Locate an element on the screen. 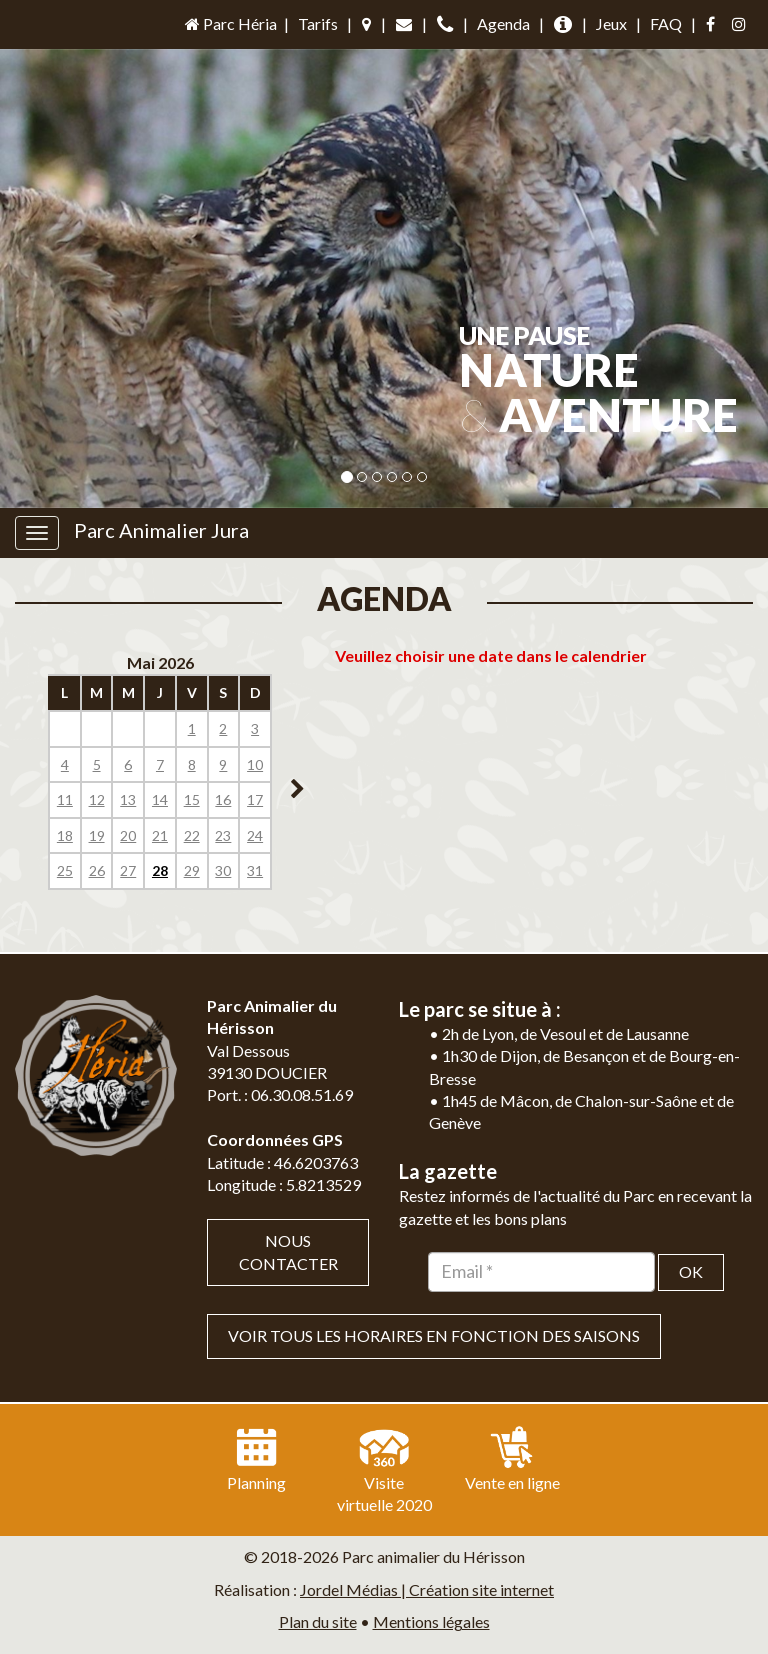 Image resolution: width=768 pixels, height=1654 pixels. 13 is located at coordinates (128, 799).